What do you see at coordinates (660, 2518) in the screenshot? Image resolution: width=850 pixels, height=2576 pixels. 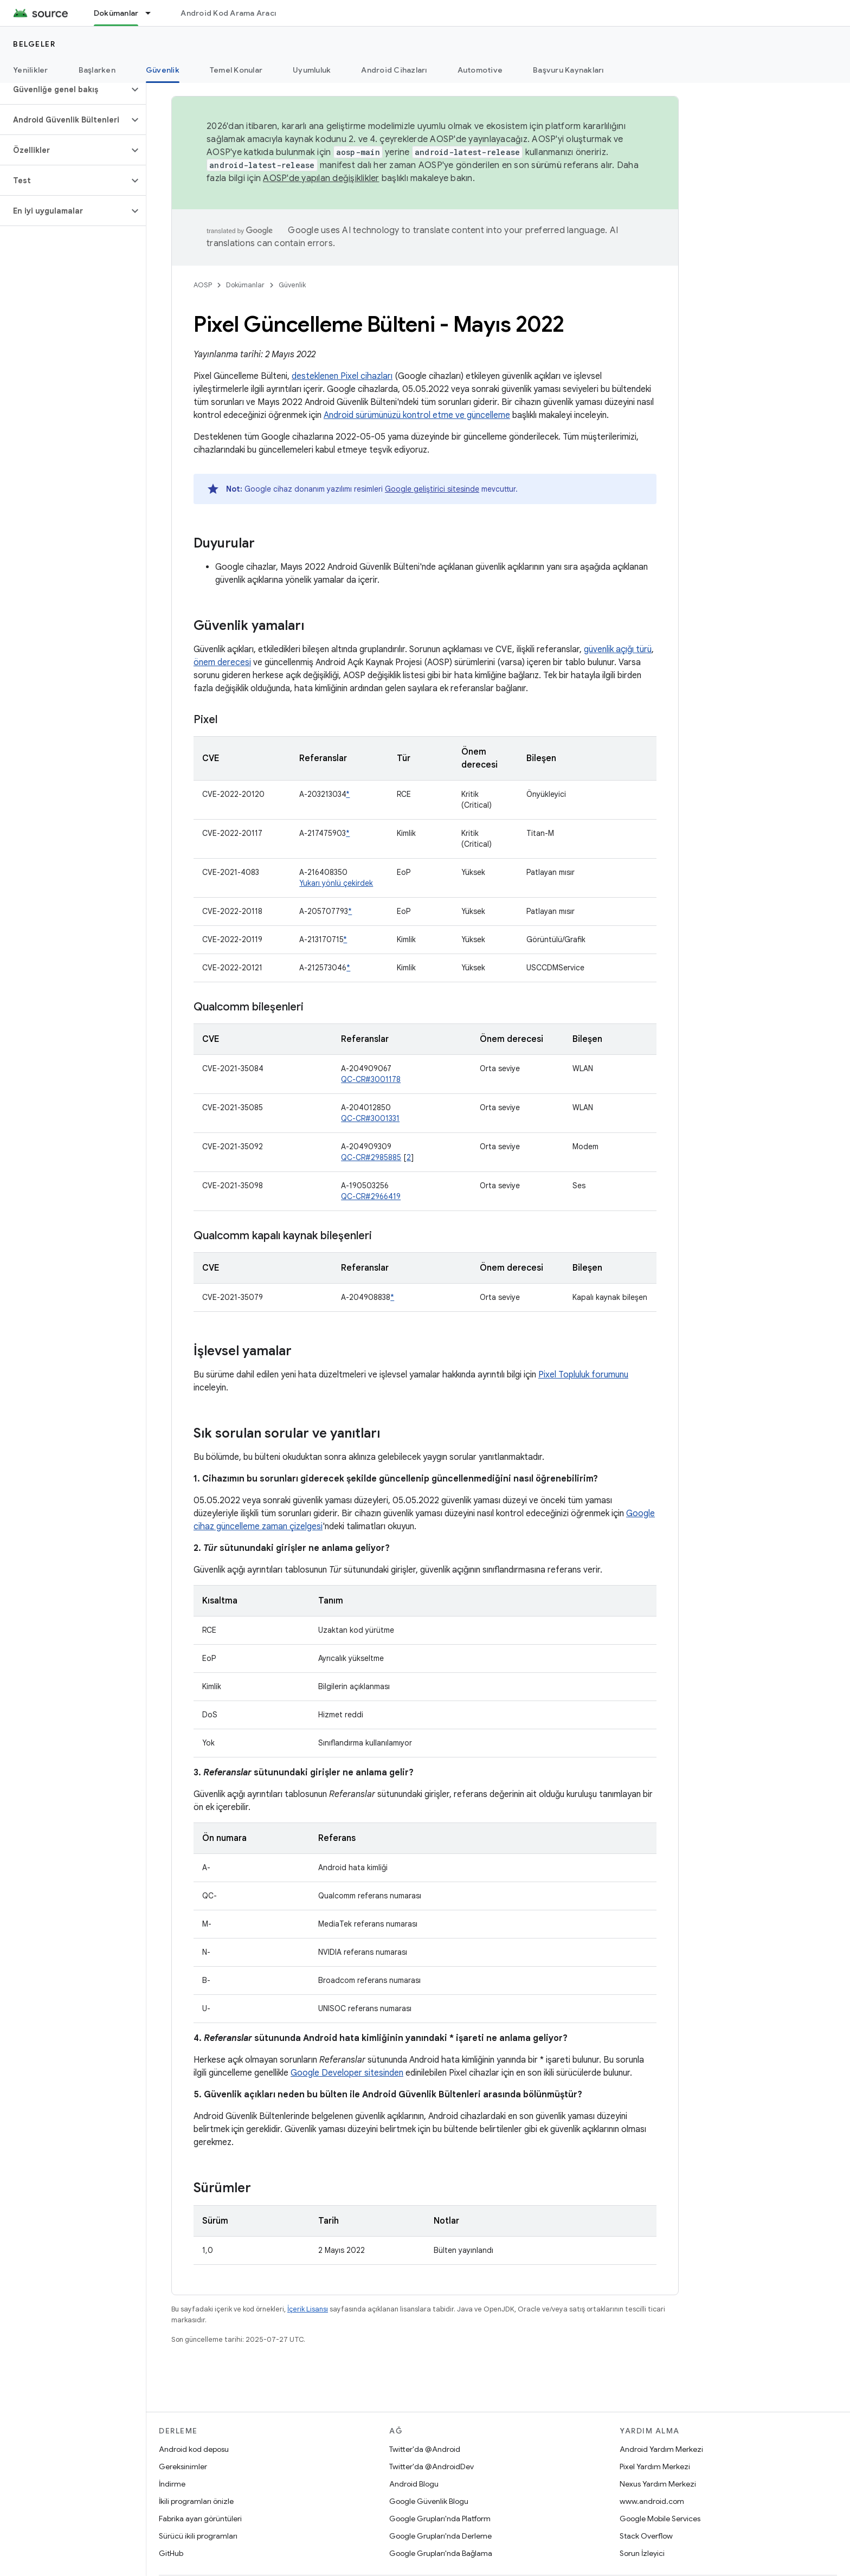 I see `Google Mobile Services` at bounding box center [660, 2518].